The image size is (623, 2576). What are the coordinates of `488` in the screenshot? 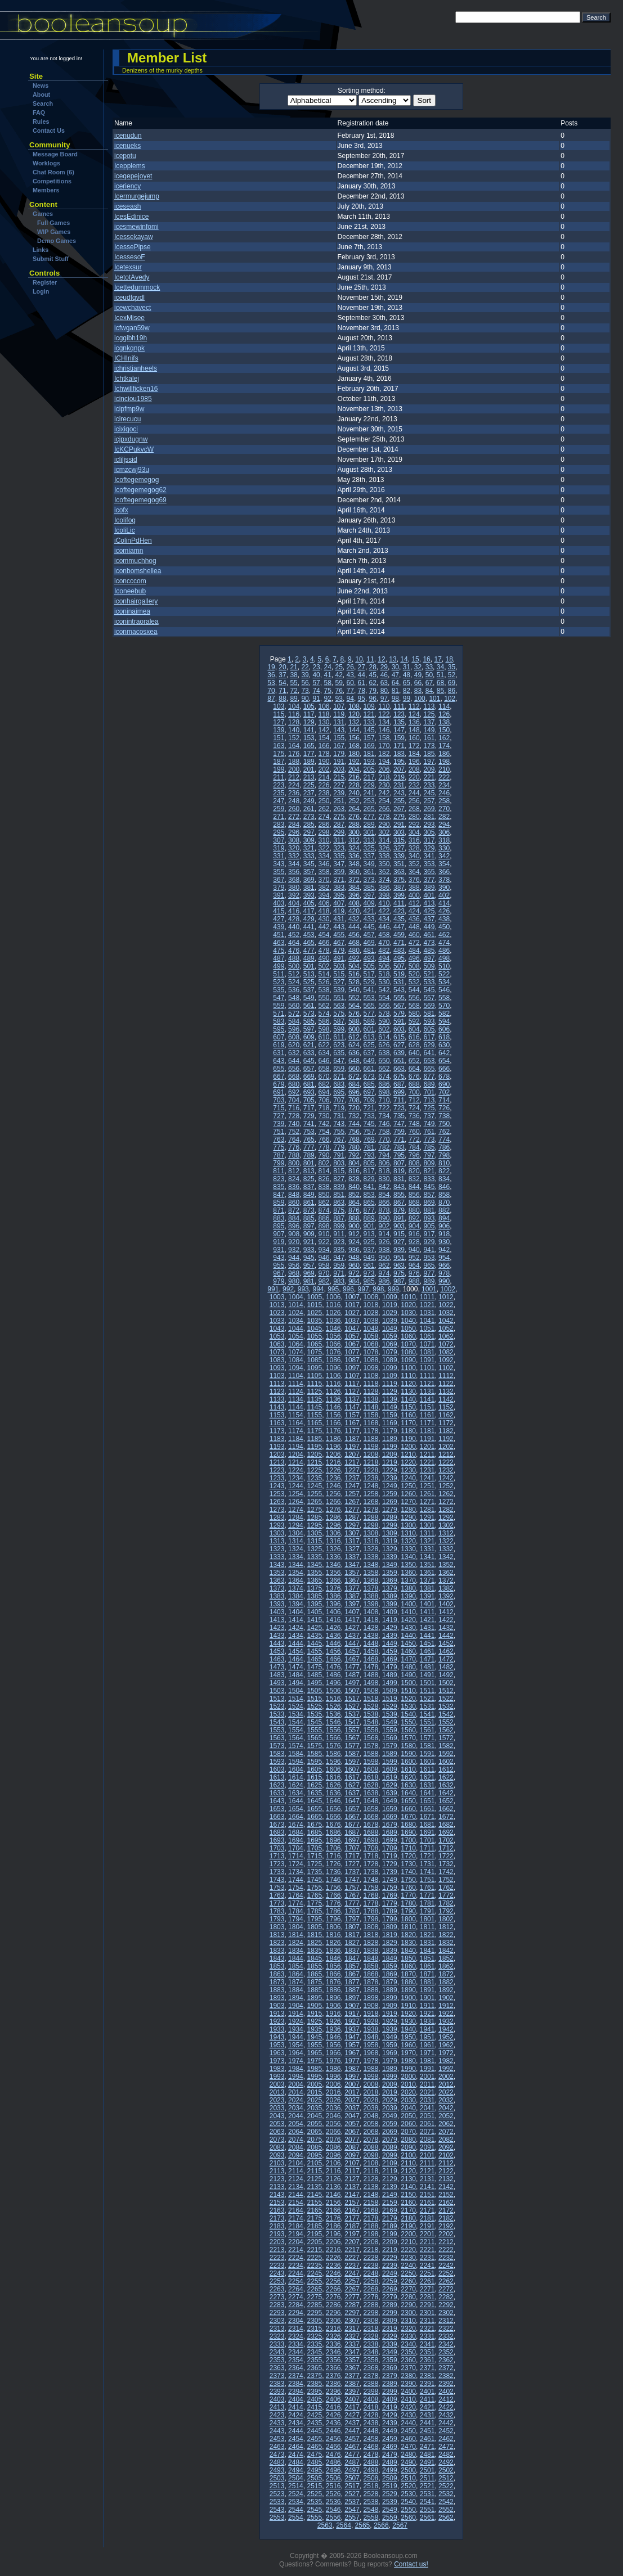 It's located at (293, 958).